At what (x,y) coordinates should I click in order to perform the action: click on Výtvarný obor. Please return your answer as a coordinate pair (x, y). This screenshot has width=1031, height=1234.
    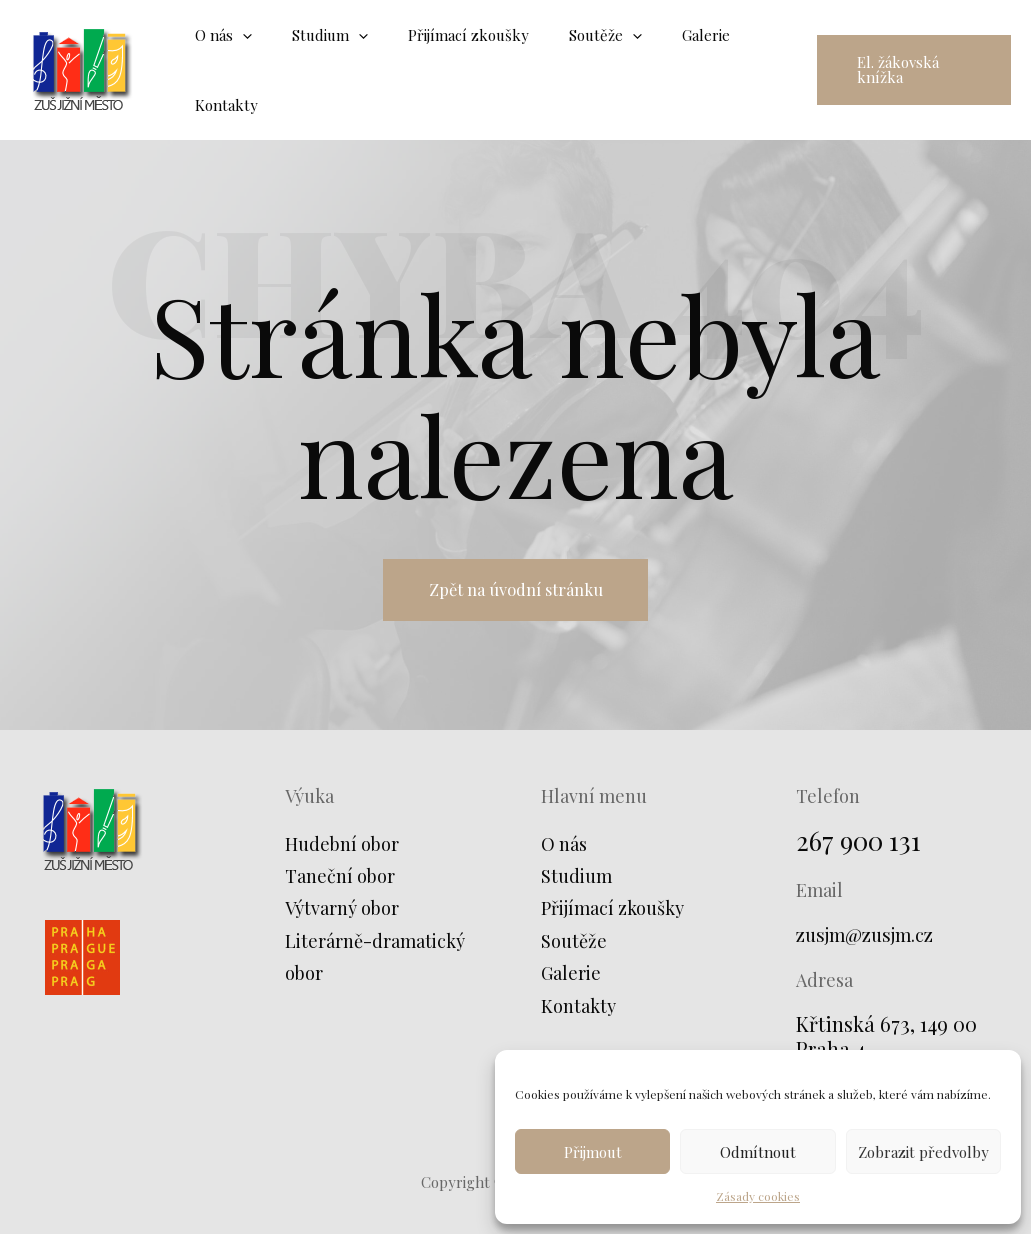
    Looking at the image, I should click on (342, 915).